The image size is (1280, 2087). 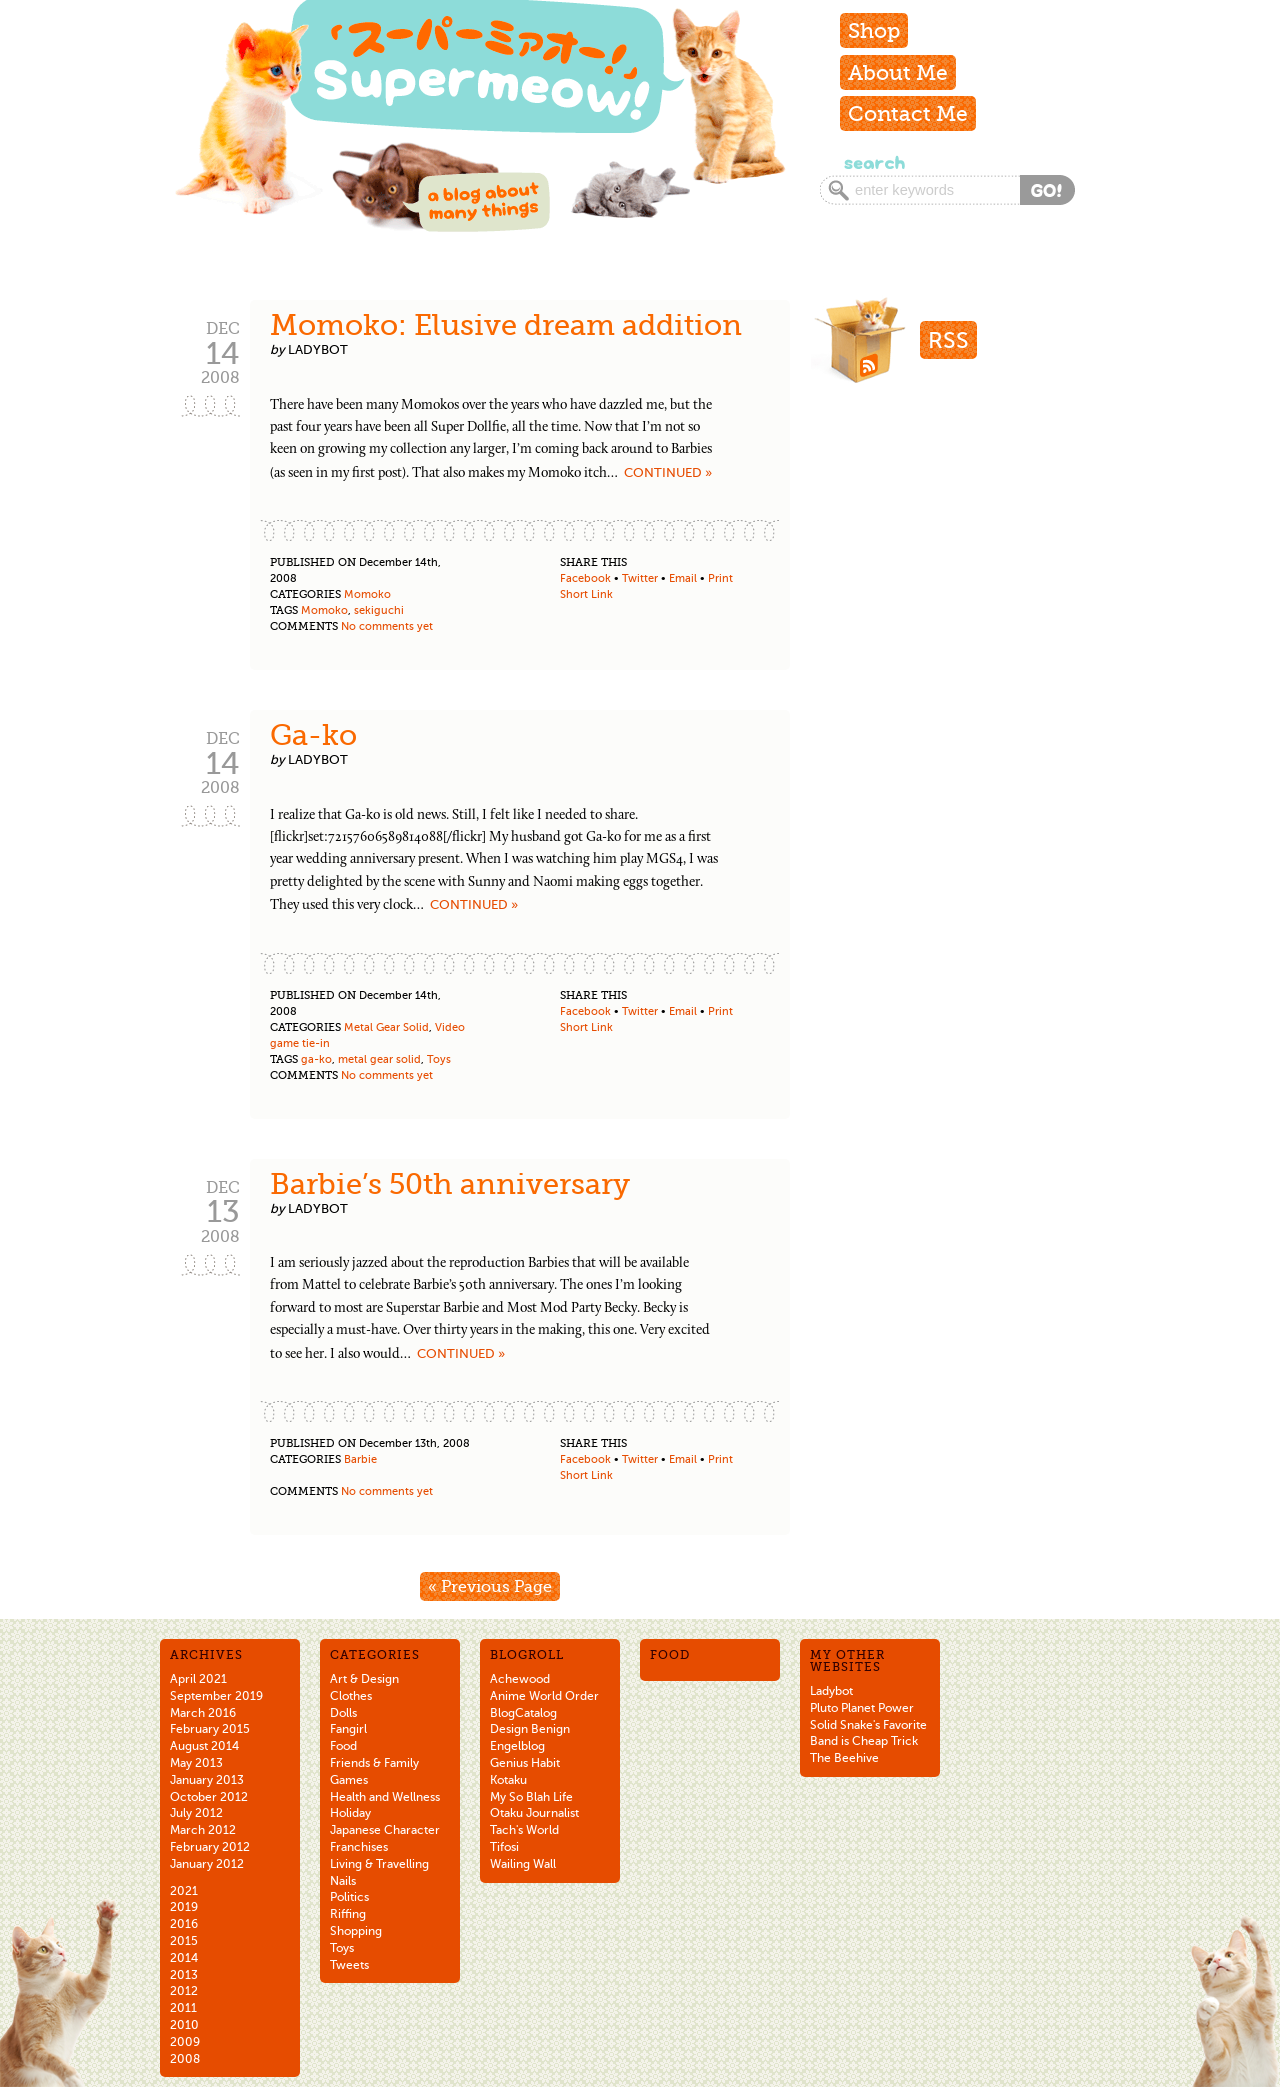 What do you see at coordinates (831, 1691) in the screenshot?
I see `Ladybot` at bounding box center [831, 1691].